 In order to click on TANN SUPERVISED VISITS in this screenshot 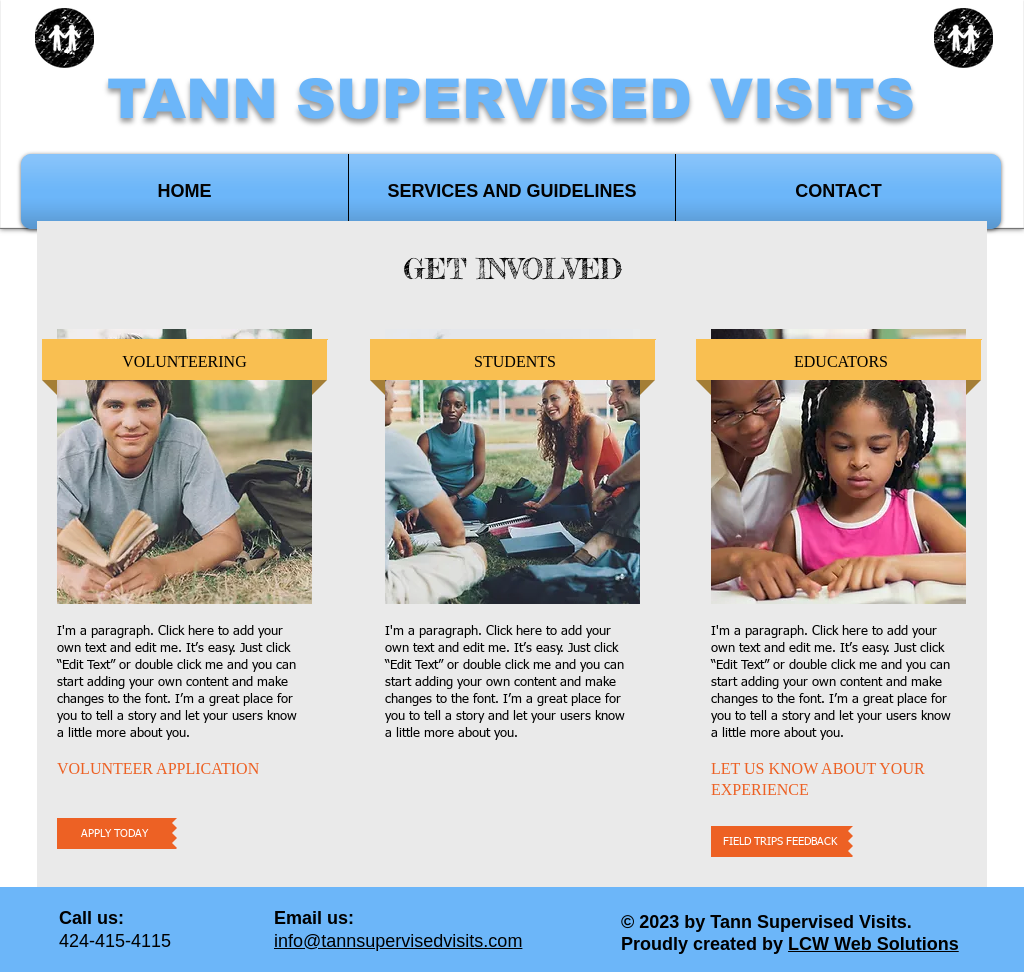, I will do `click(511, 99)`.